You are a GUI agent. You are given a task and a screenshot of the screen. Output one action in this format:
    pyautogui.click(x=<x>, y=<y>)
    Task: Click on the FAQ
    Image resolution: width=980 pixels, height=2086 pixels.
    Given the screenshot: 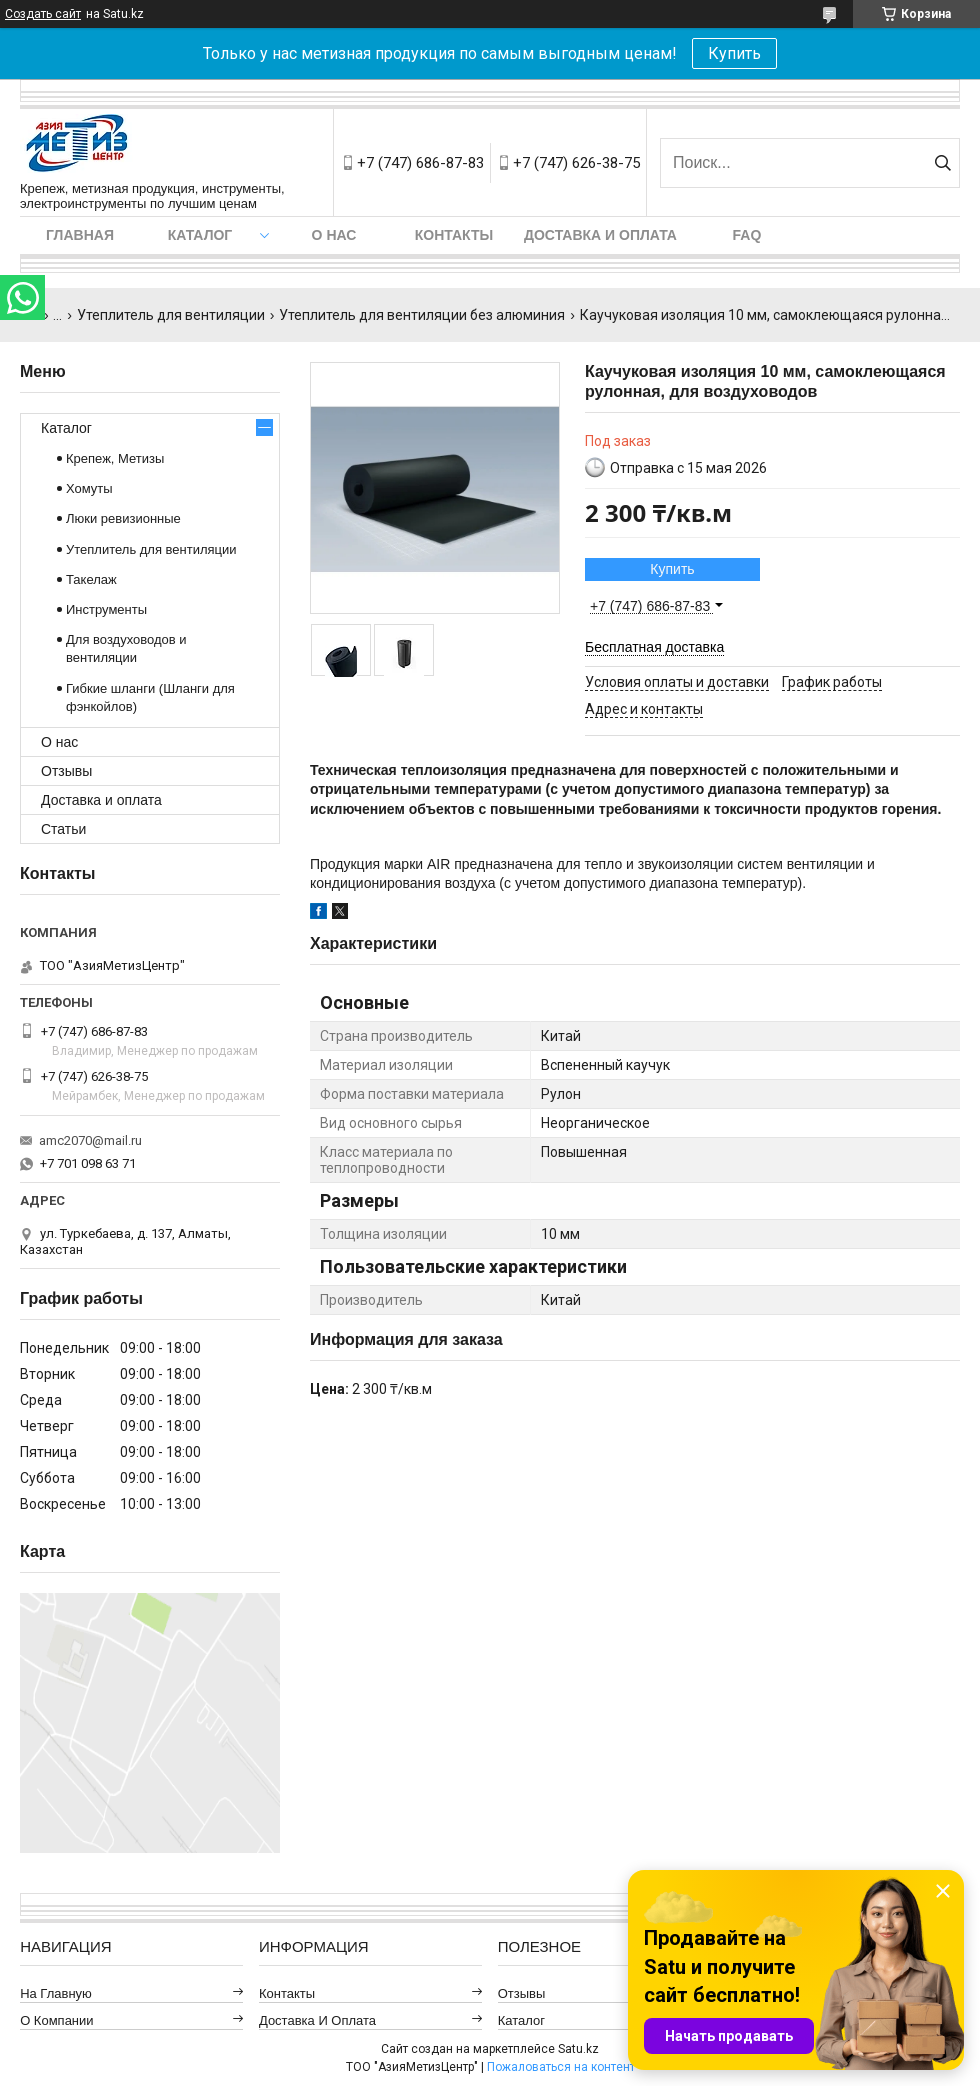 What is the action you would take?
    pyautogui.click(x=747, y=235)
    